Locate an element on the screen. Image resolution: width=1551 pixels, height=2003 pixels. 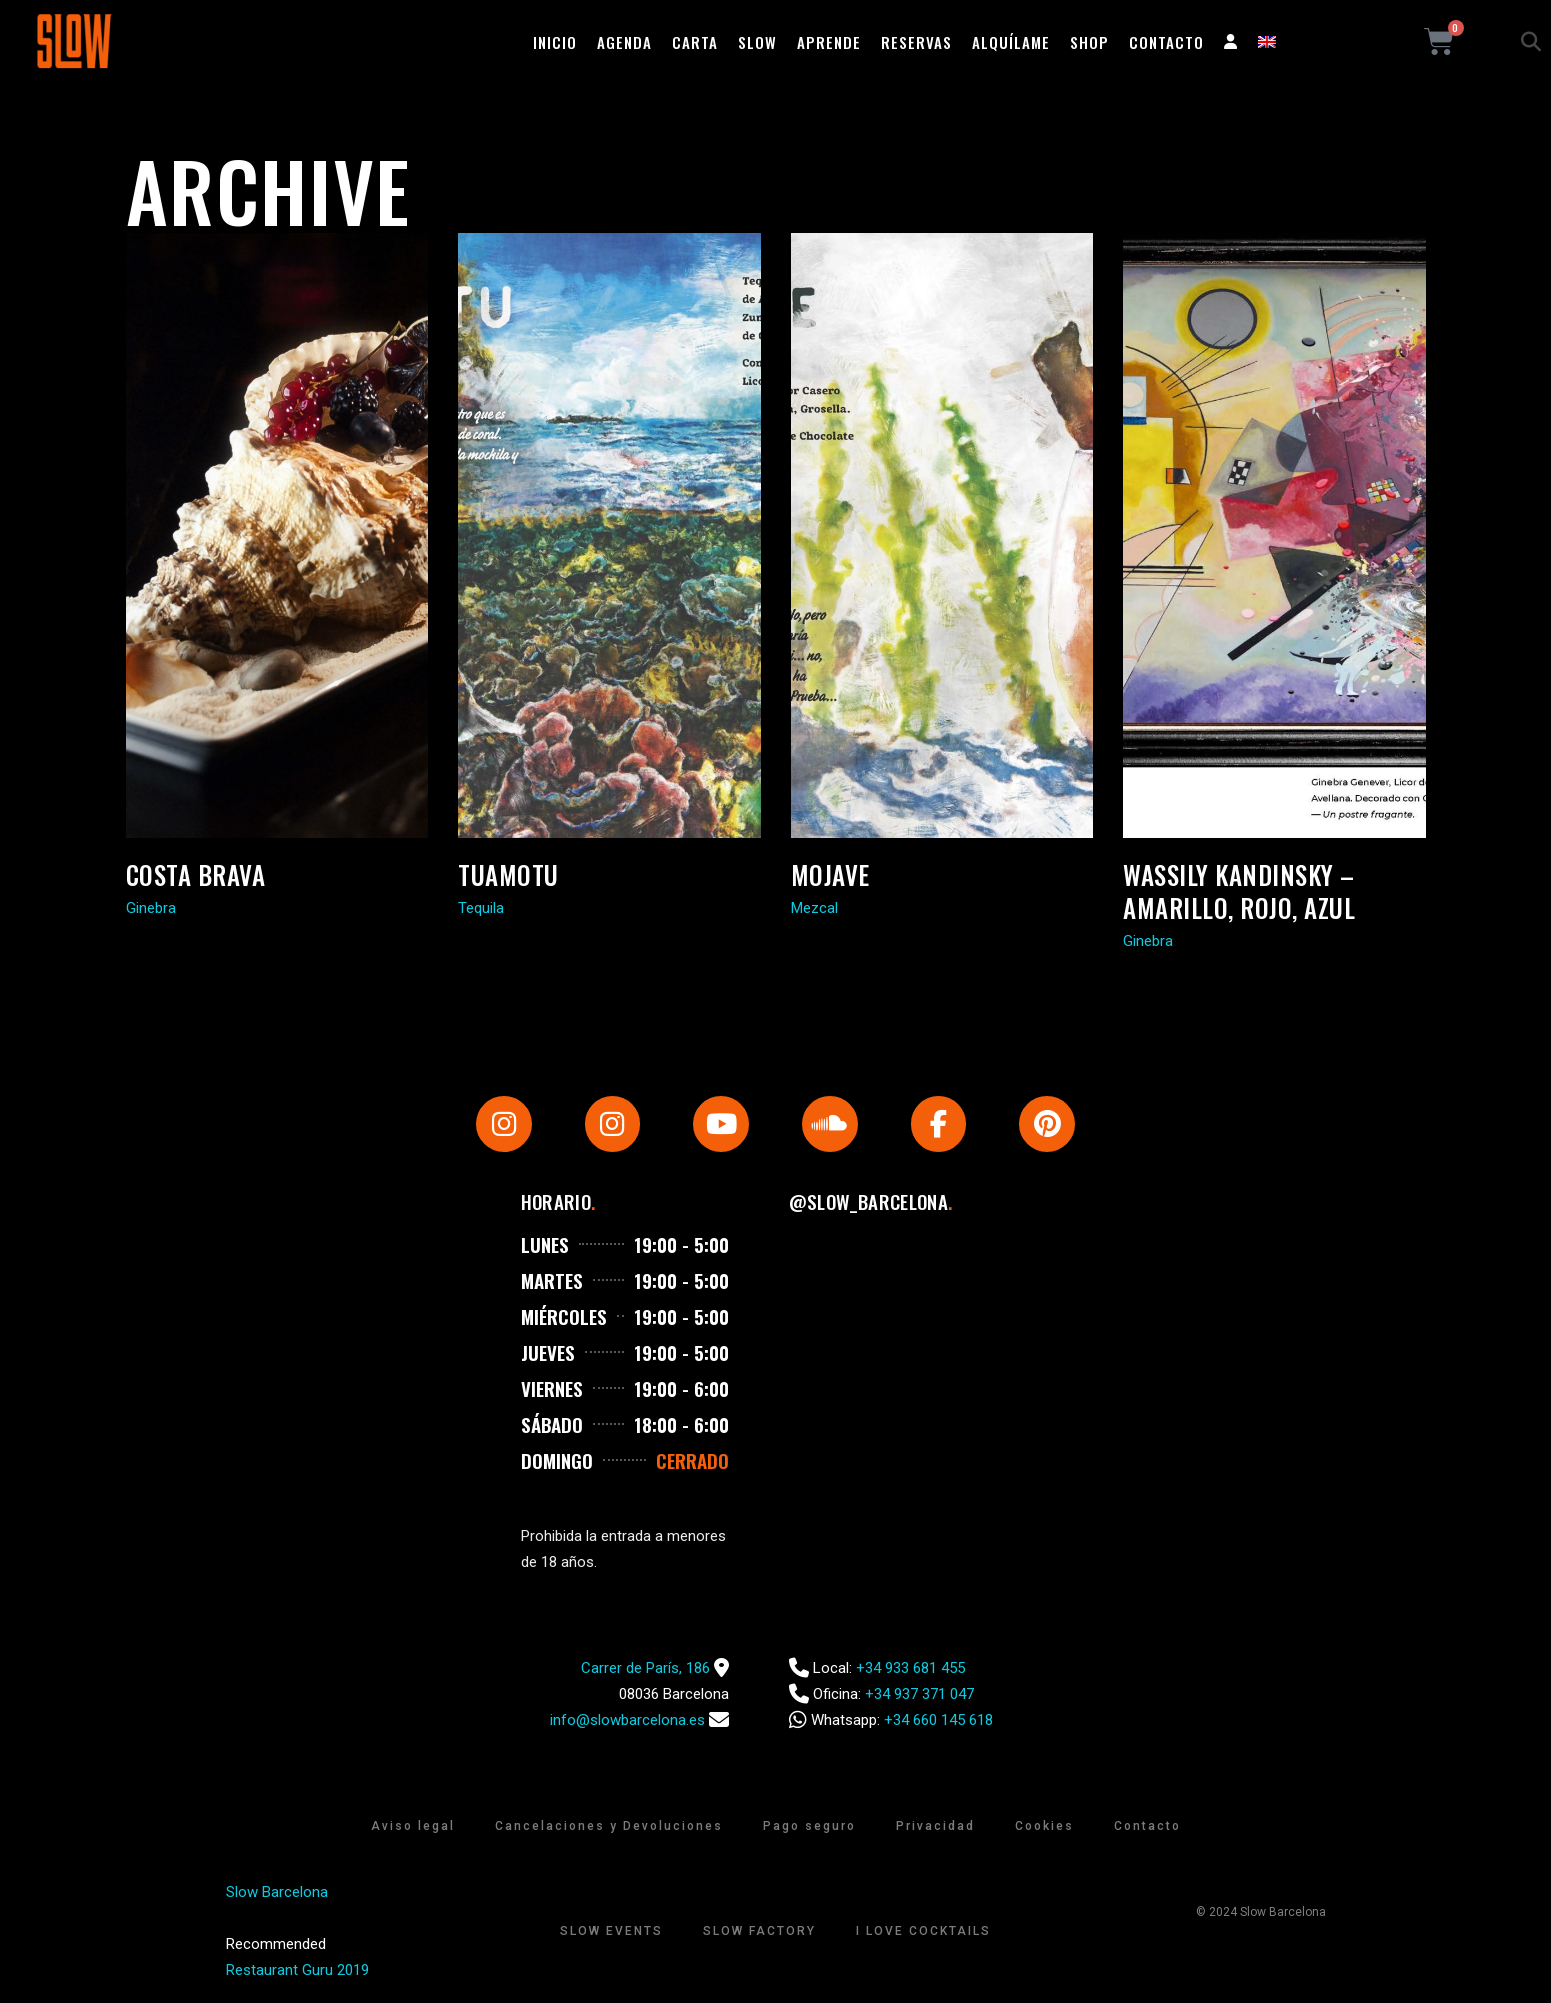
Reservas is located at coordinates (916, 42).